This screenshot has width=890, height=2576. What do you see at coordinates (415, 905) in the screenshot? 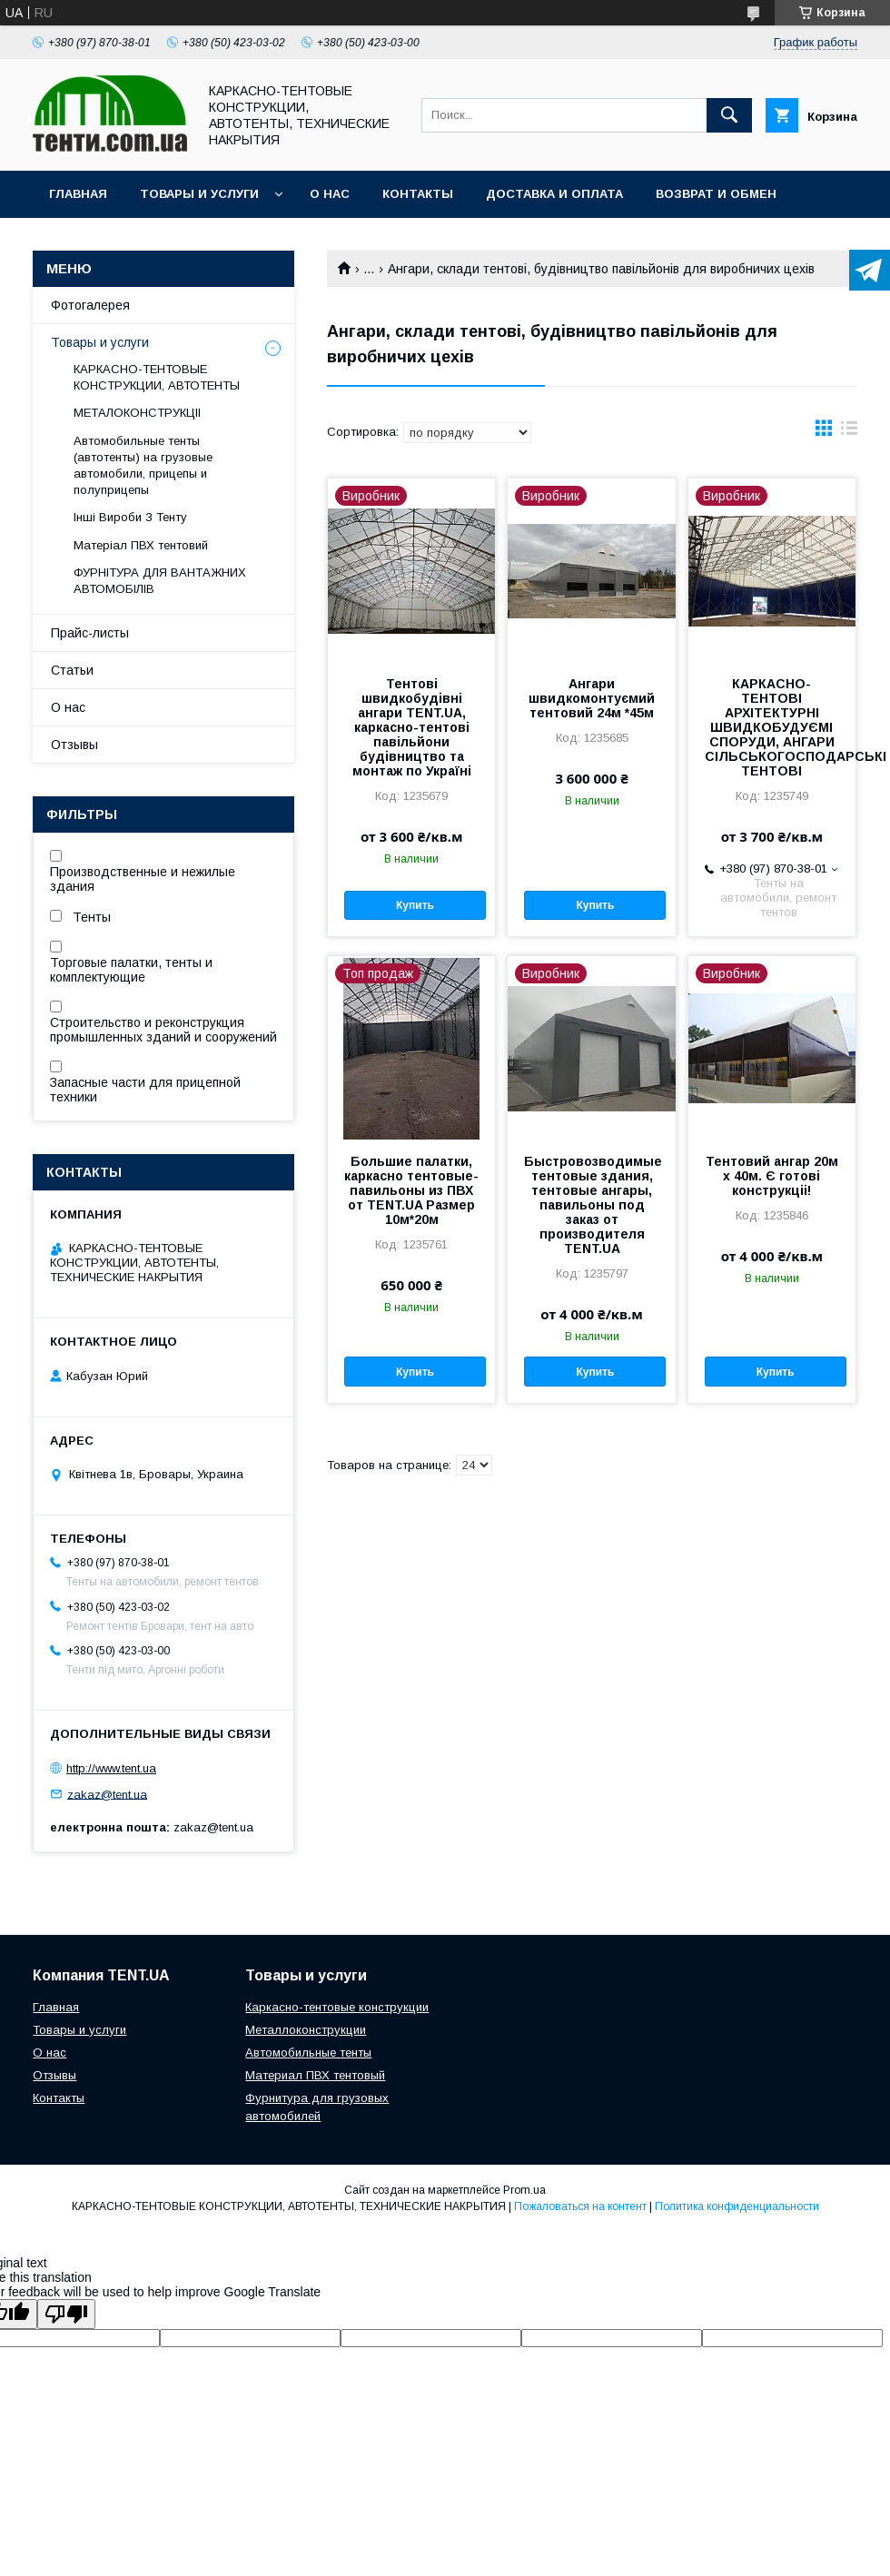
I see `Купить` at bounding box center [415, 905].